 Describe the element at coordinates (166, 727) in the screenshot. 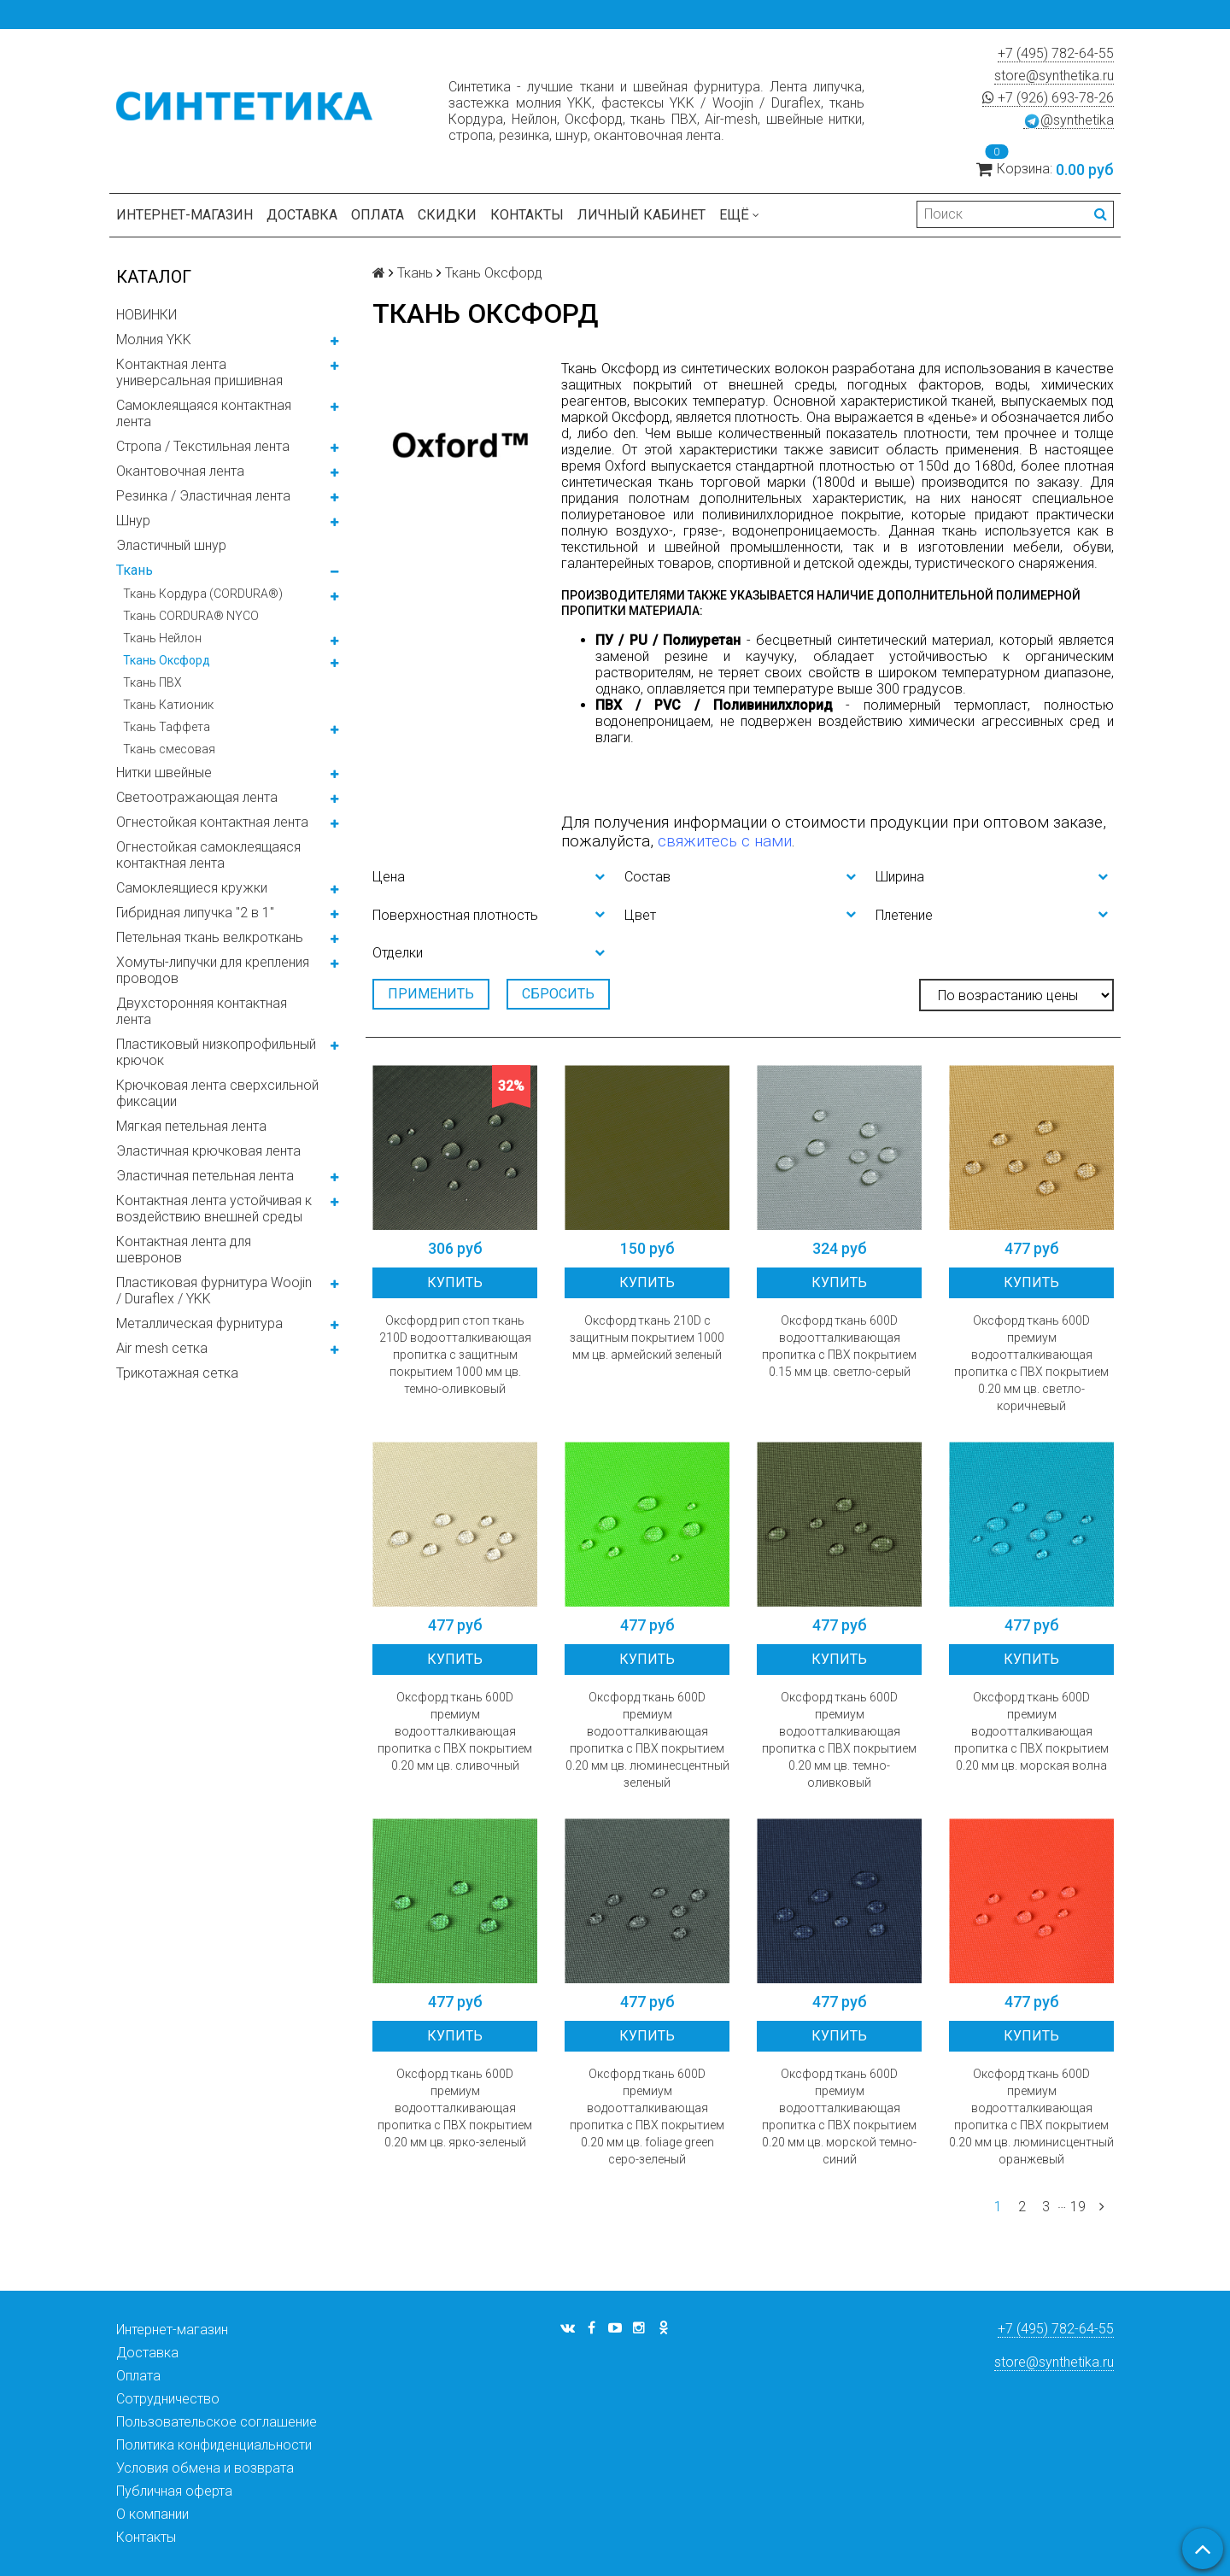

I see `Ткань Таффета` at that location.